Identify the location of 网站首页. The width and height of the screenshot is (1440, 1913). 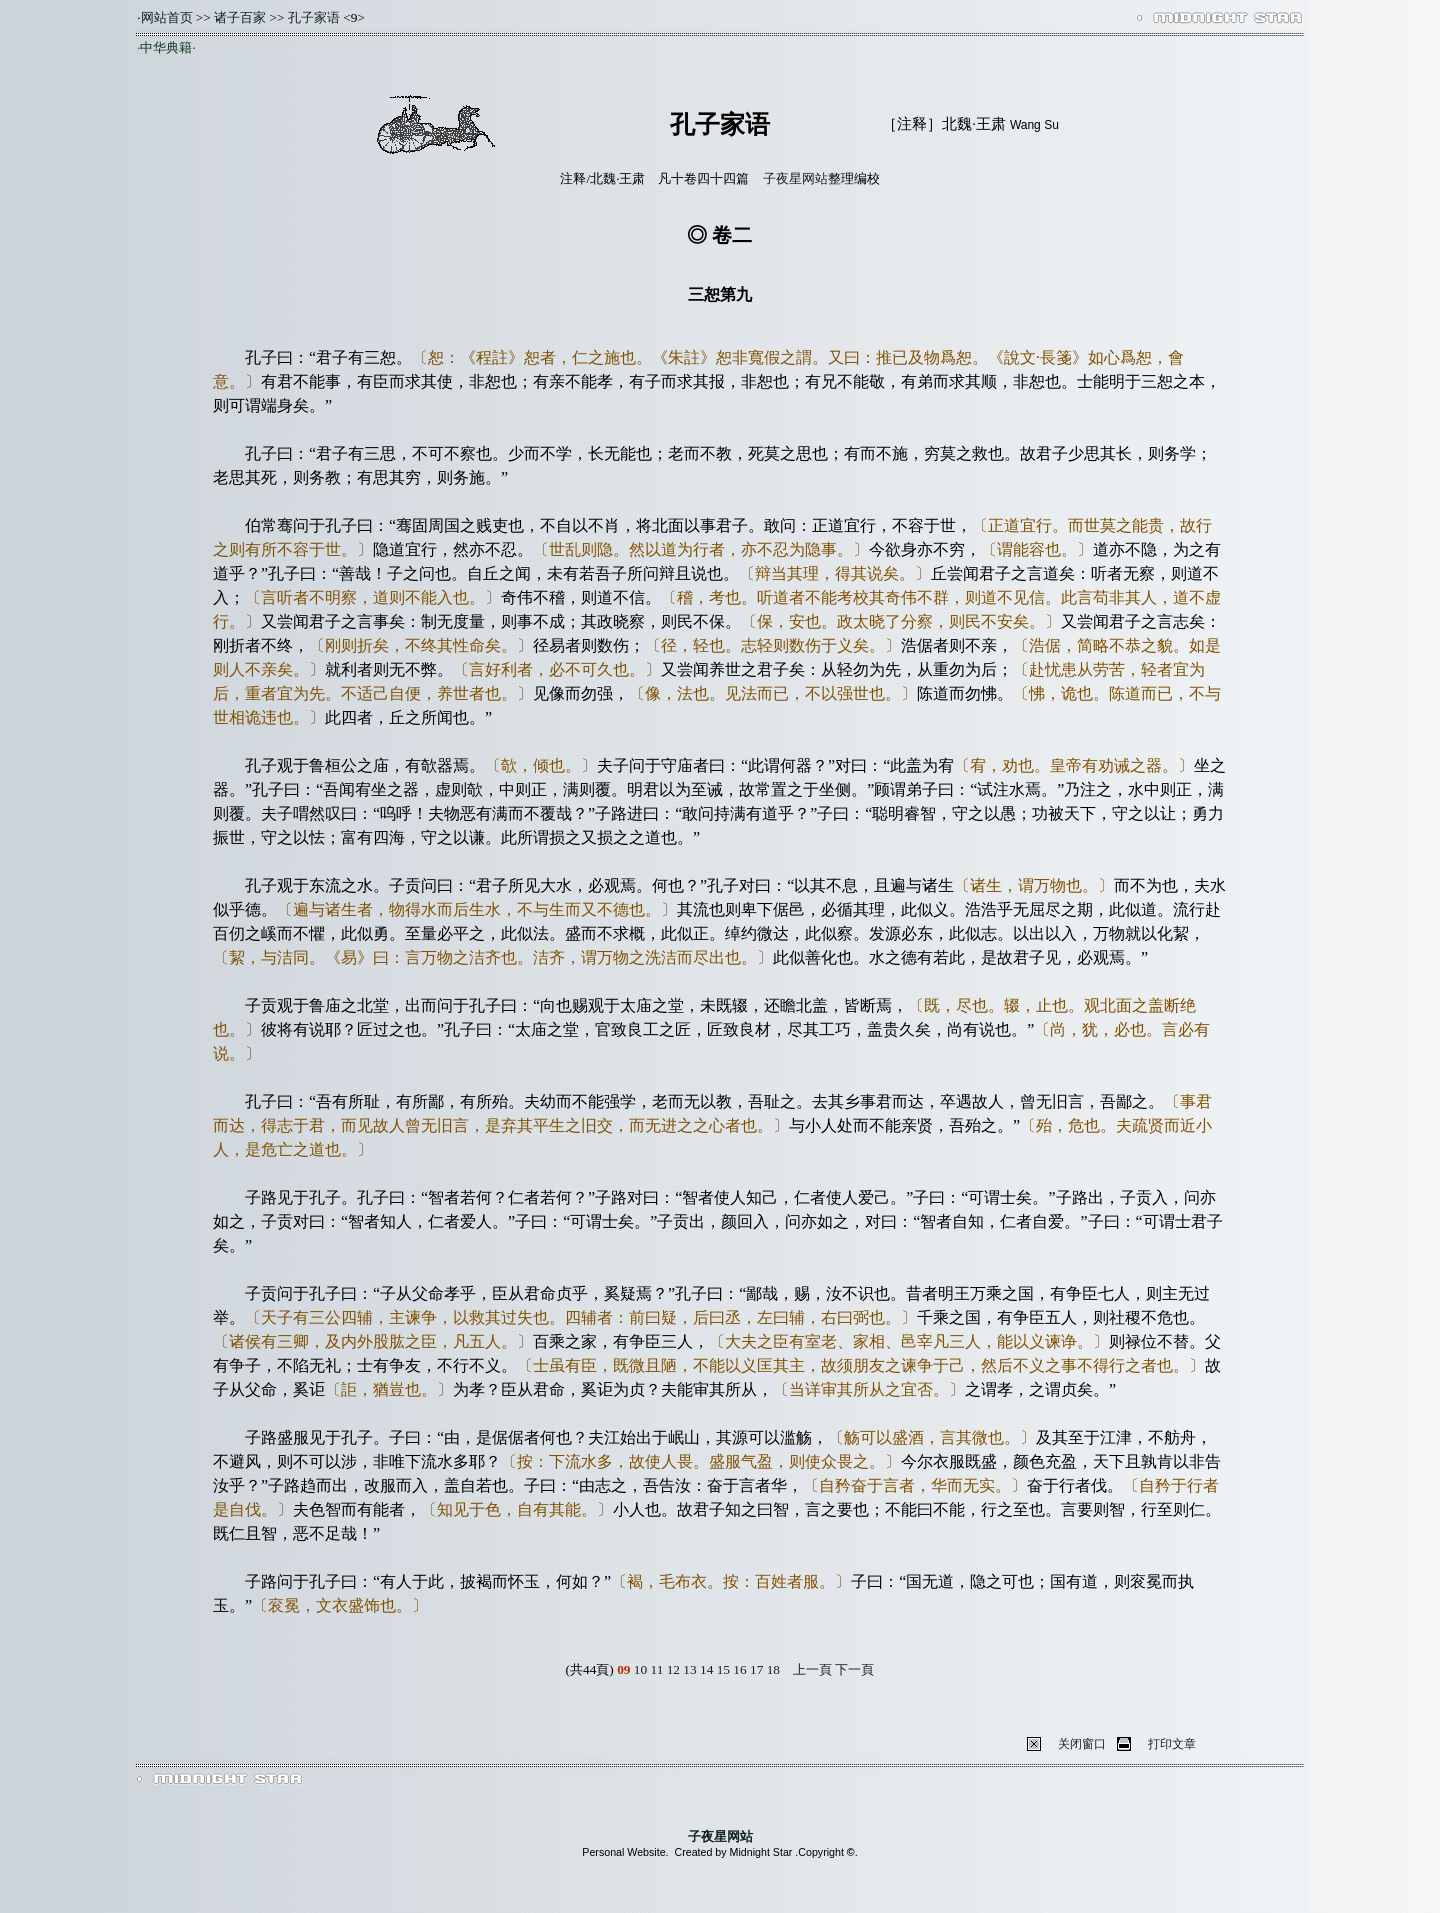
(167, 17).